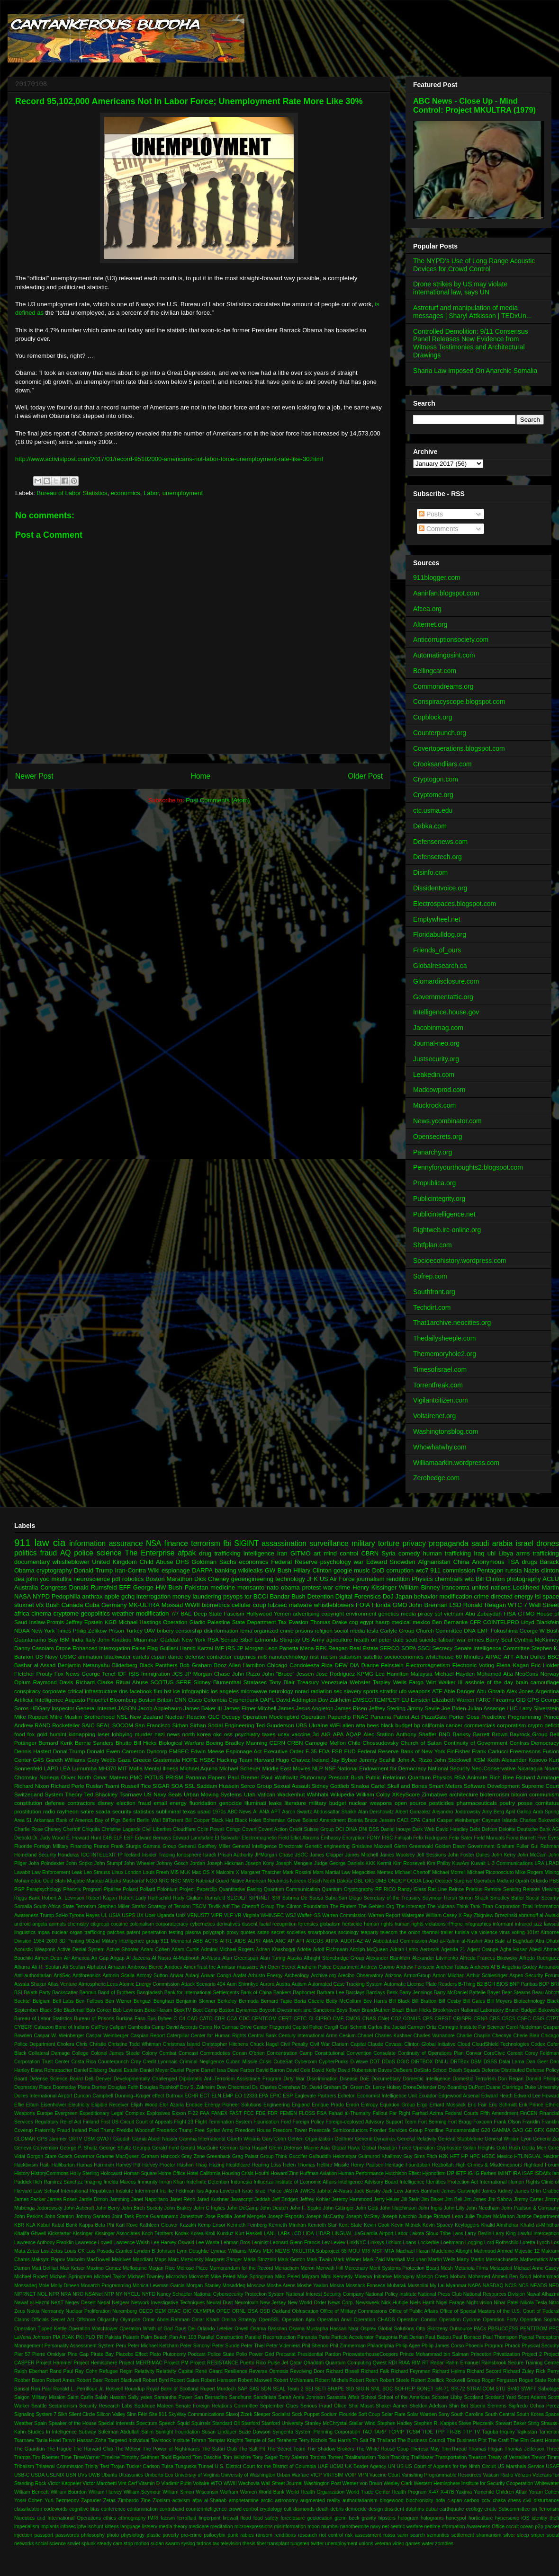 This screenshot has height=2576, width=559. I want to click on Sting, so click(533, 2423).